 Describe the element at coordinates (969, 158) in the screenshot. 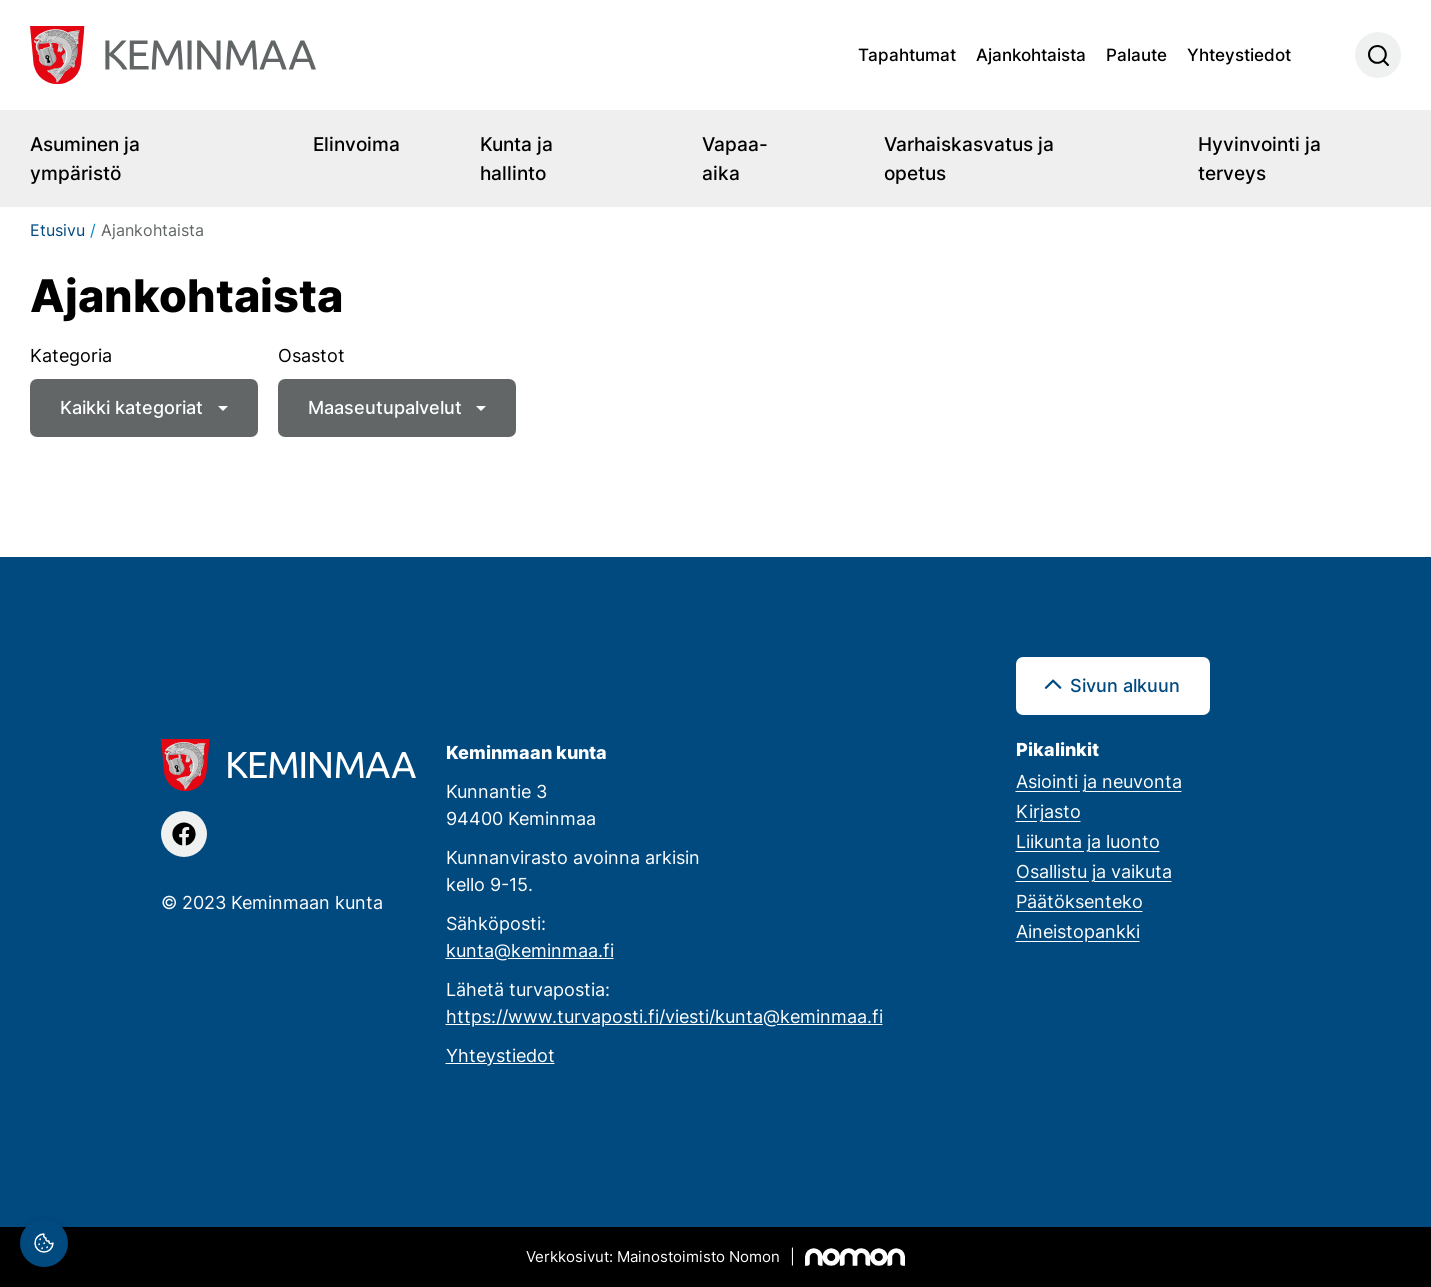

I see `Varhaiskasvatus ja opetus` at that location.